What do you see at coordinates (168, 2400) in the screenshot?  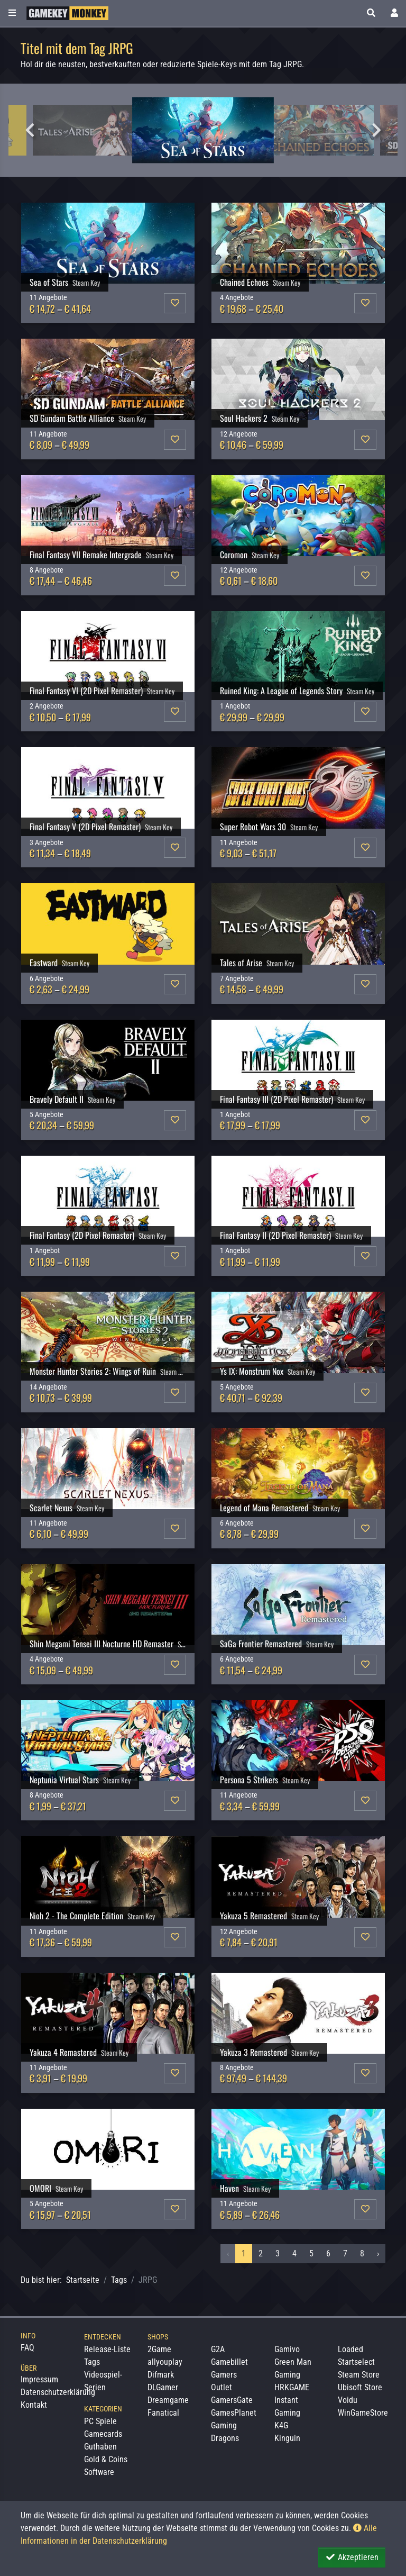 I see `Dreamgame` at bounding box center [168, 2400].